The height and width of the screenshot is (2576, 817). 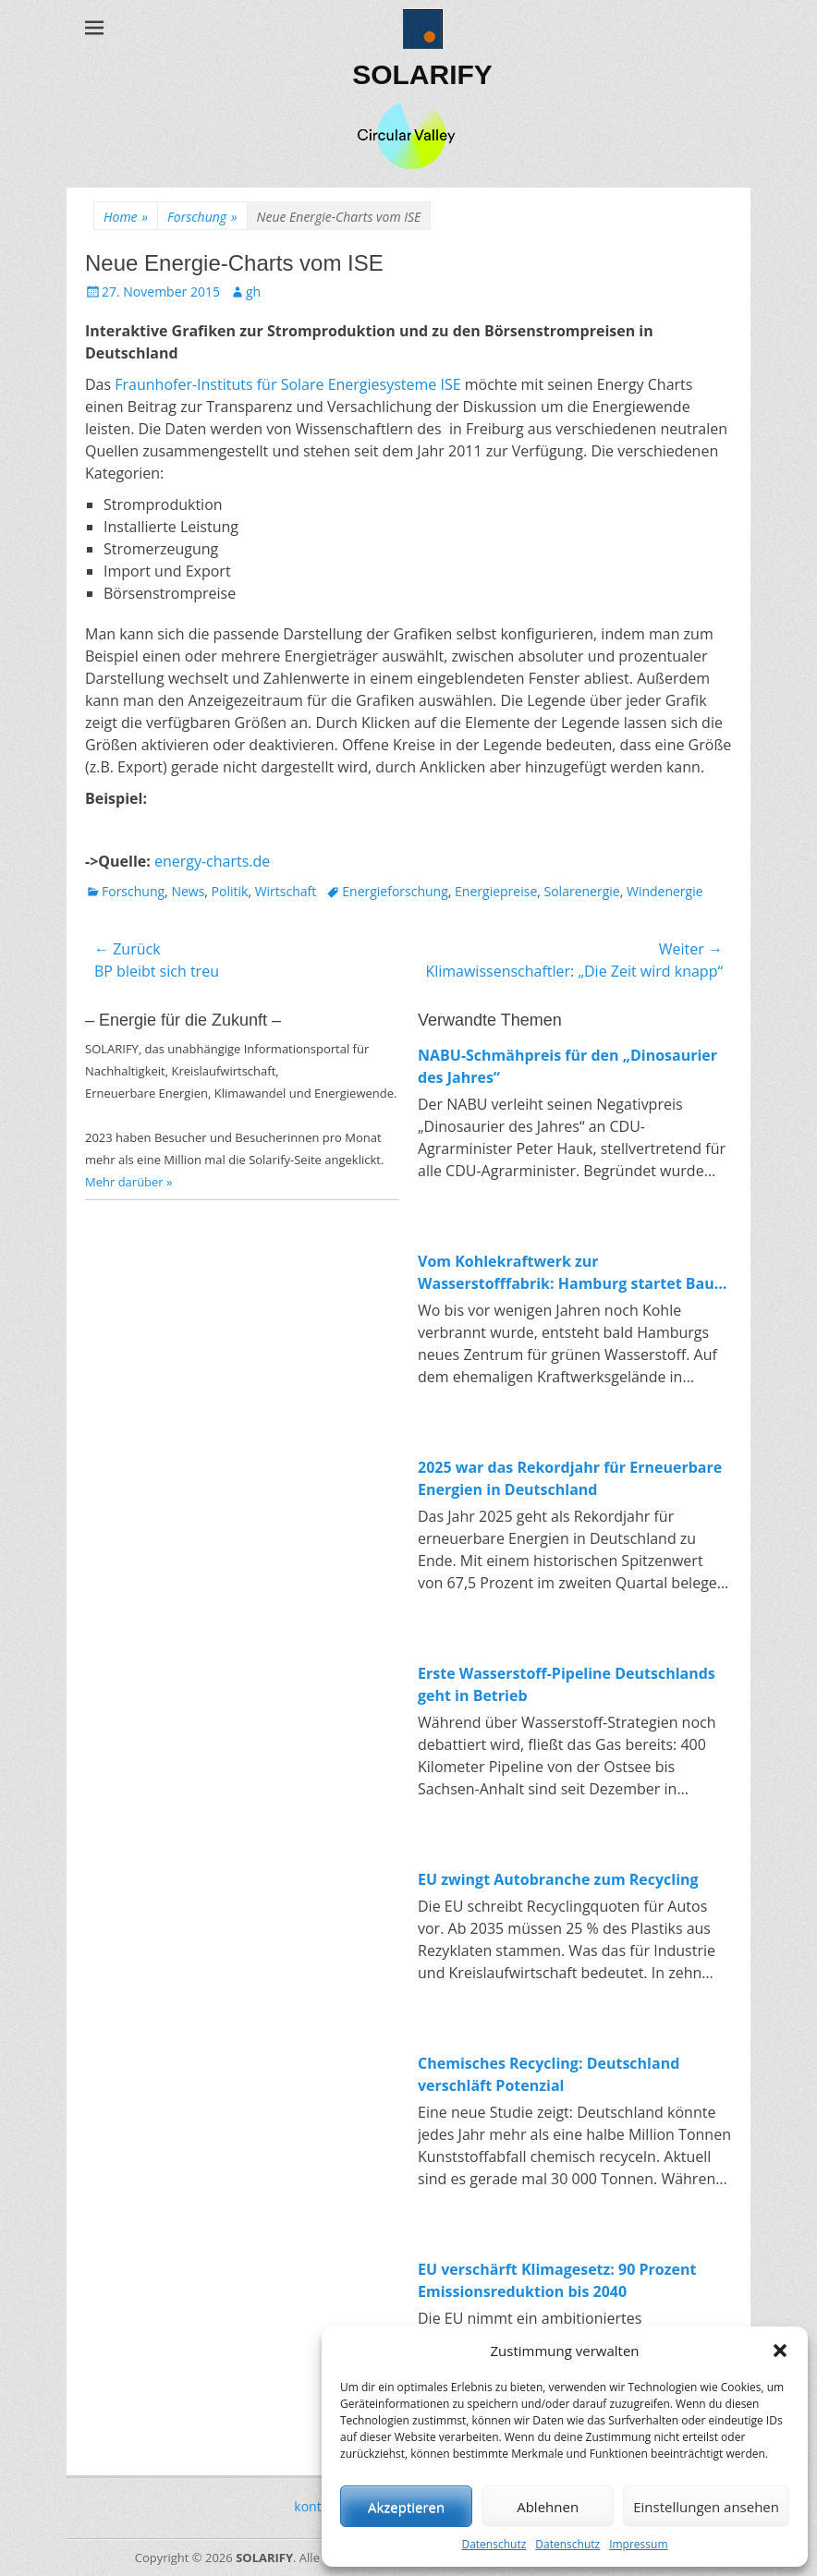 What do you see at coordinates (129, 1181) in the screenshot?
I see `Mehr darüber »` at bounding box center [129, 1181].